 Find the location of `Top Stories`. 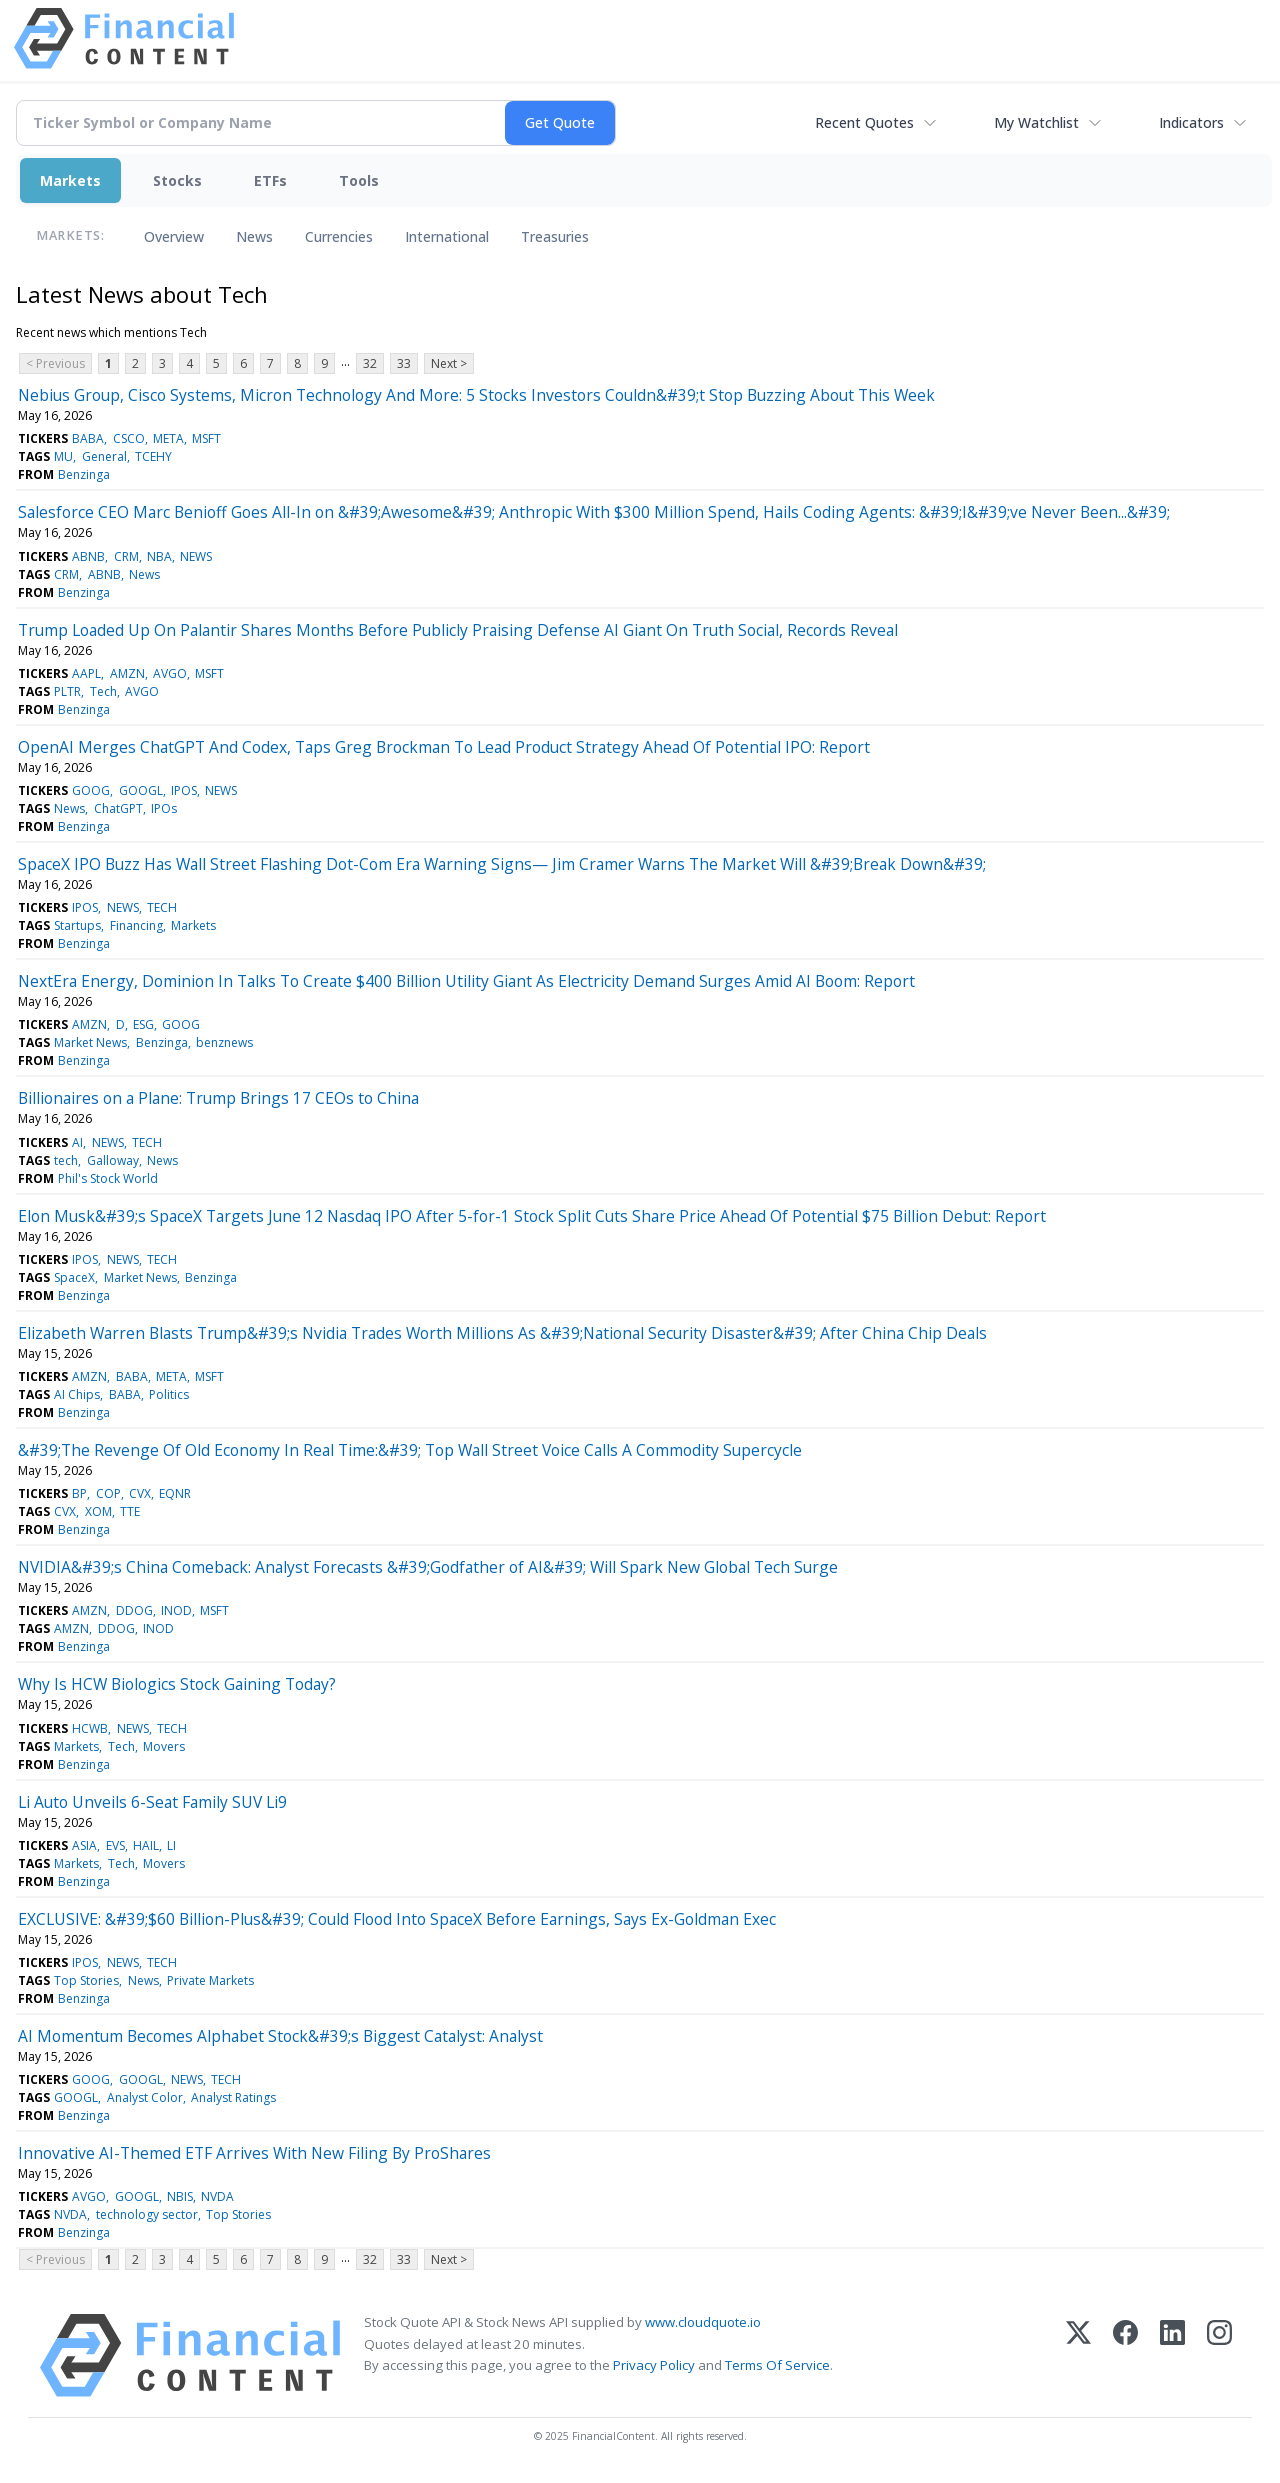

Top Stories is located at coordinates (86, 1980).